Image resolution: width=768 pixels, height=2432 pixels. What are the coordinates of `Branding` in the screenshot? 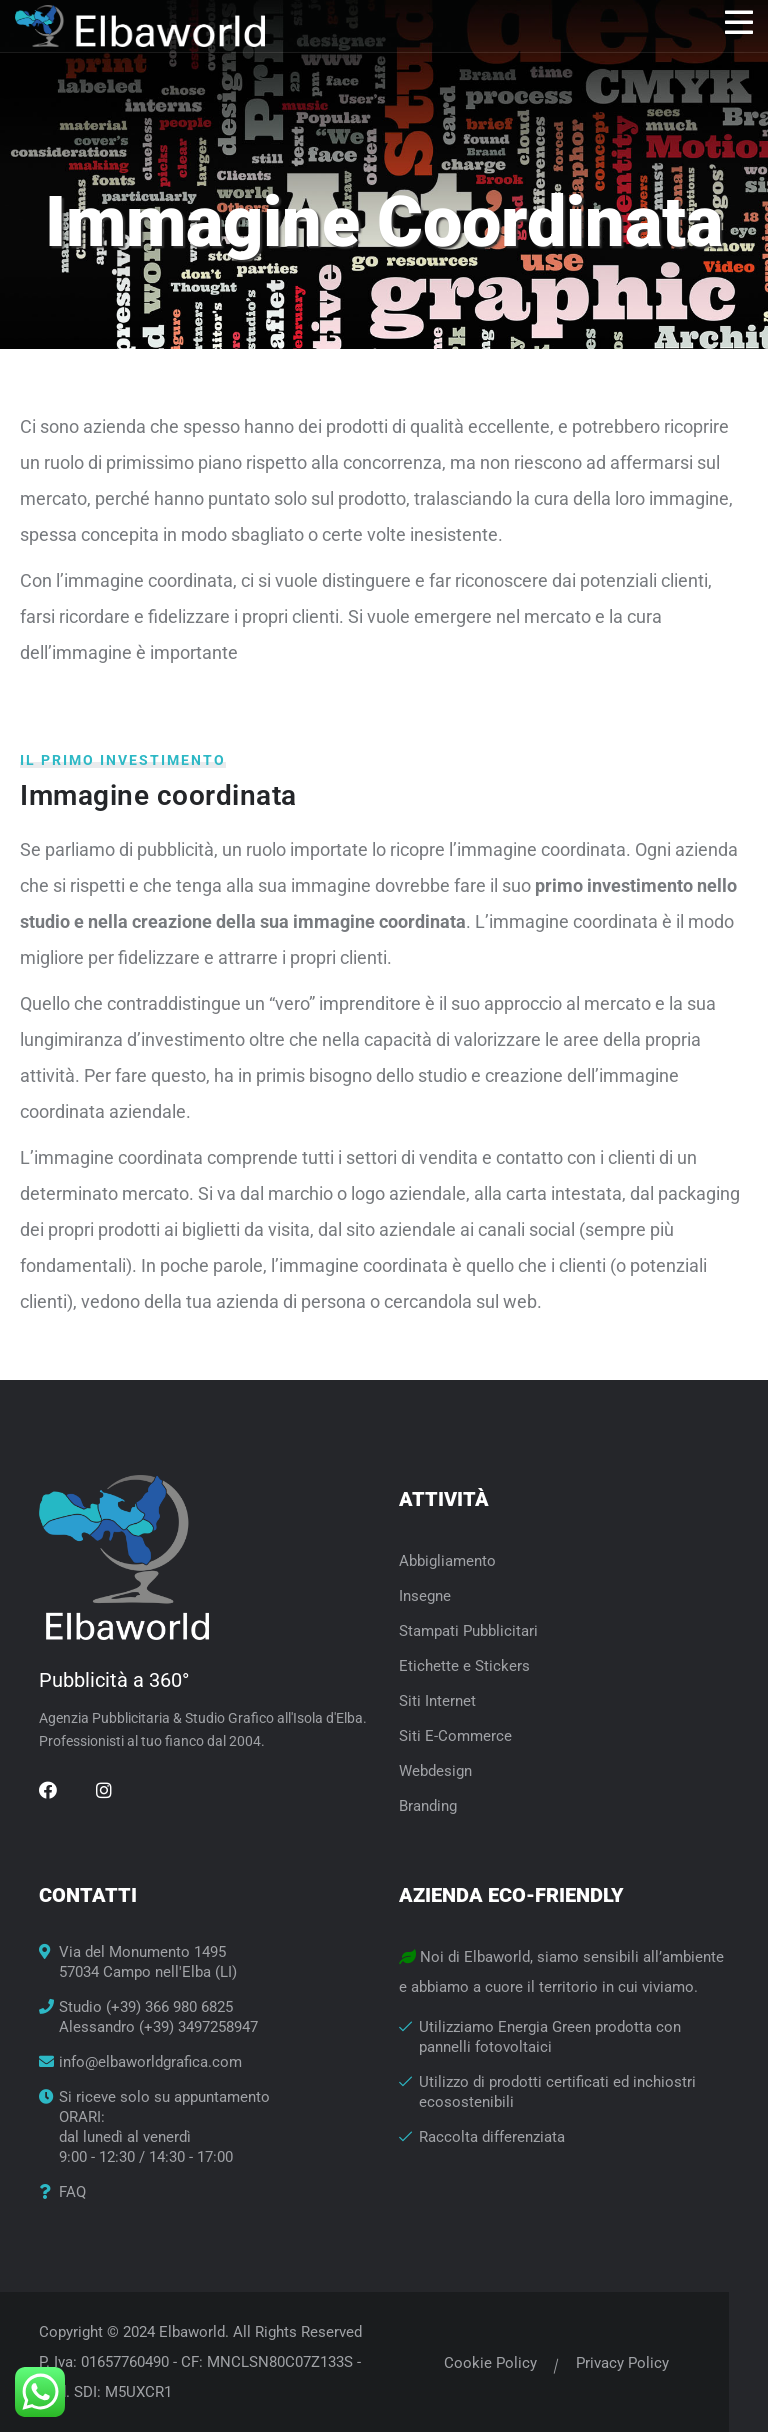 It's located at (428, 1806).